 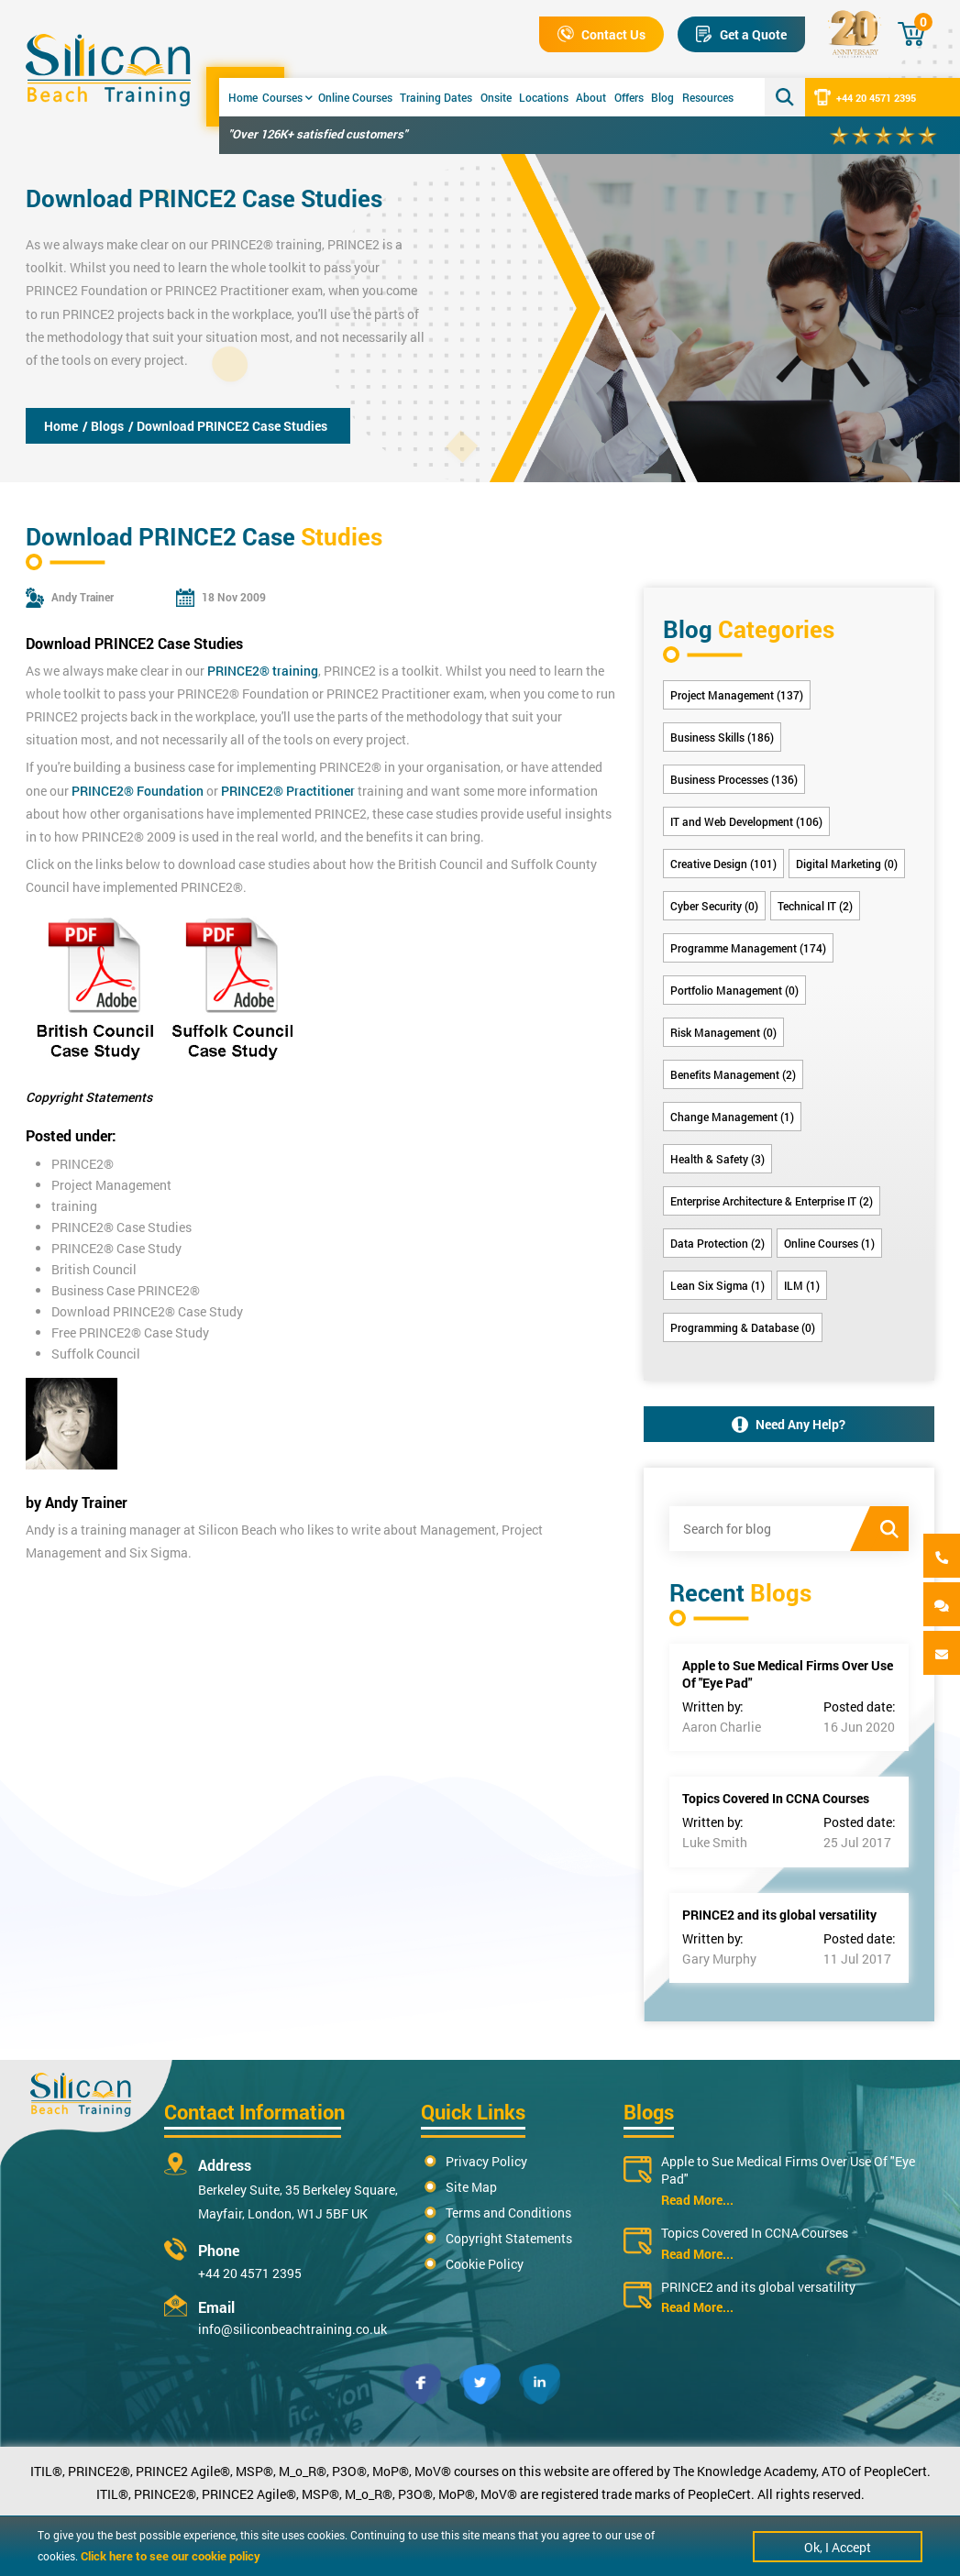 What do you see at coordinates (170, 2556) in the screenshot?
I see `Click here to see our cookie policy` at bounding box center [170, 2556].